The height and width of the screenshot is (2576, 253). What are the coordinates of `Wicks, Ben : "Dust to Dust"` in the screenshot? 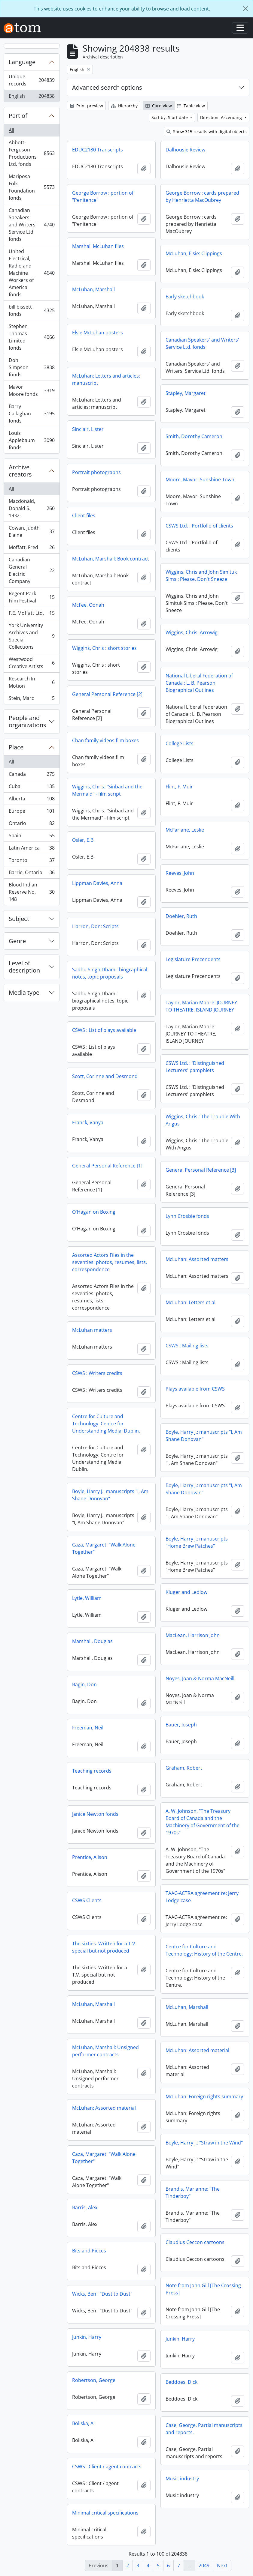 It's located at (102, 2294).